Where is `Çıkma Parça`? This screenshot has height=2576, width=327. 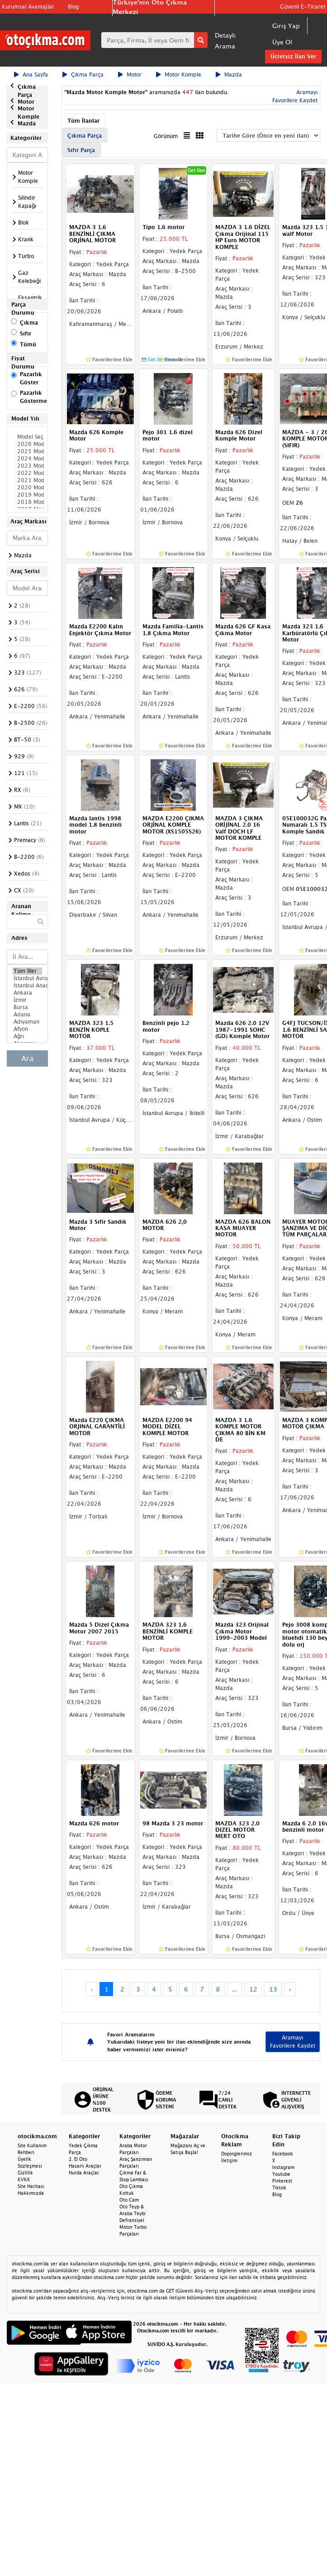 Çıkma Parça is located at coordinates (83, 74).